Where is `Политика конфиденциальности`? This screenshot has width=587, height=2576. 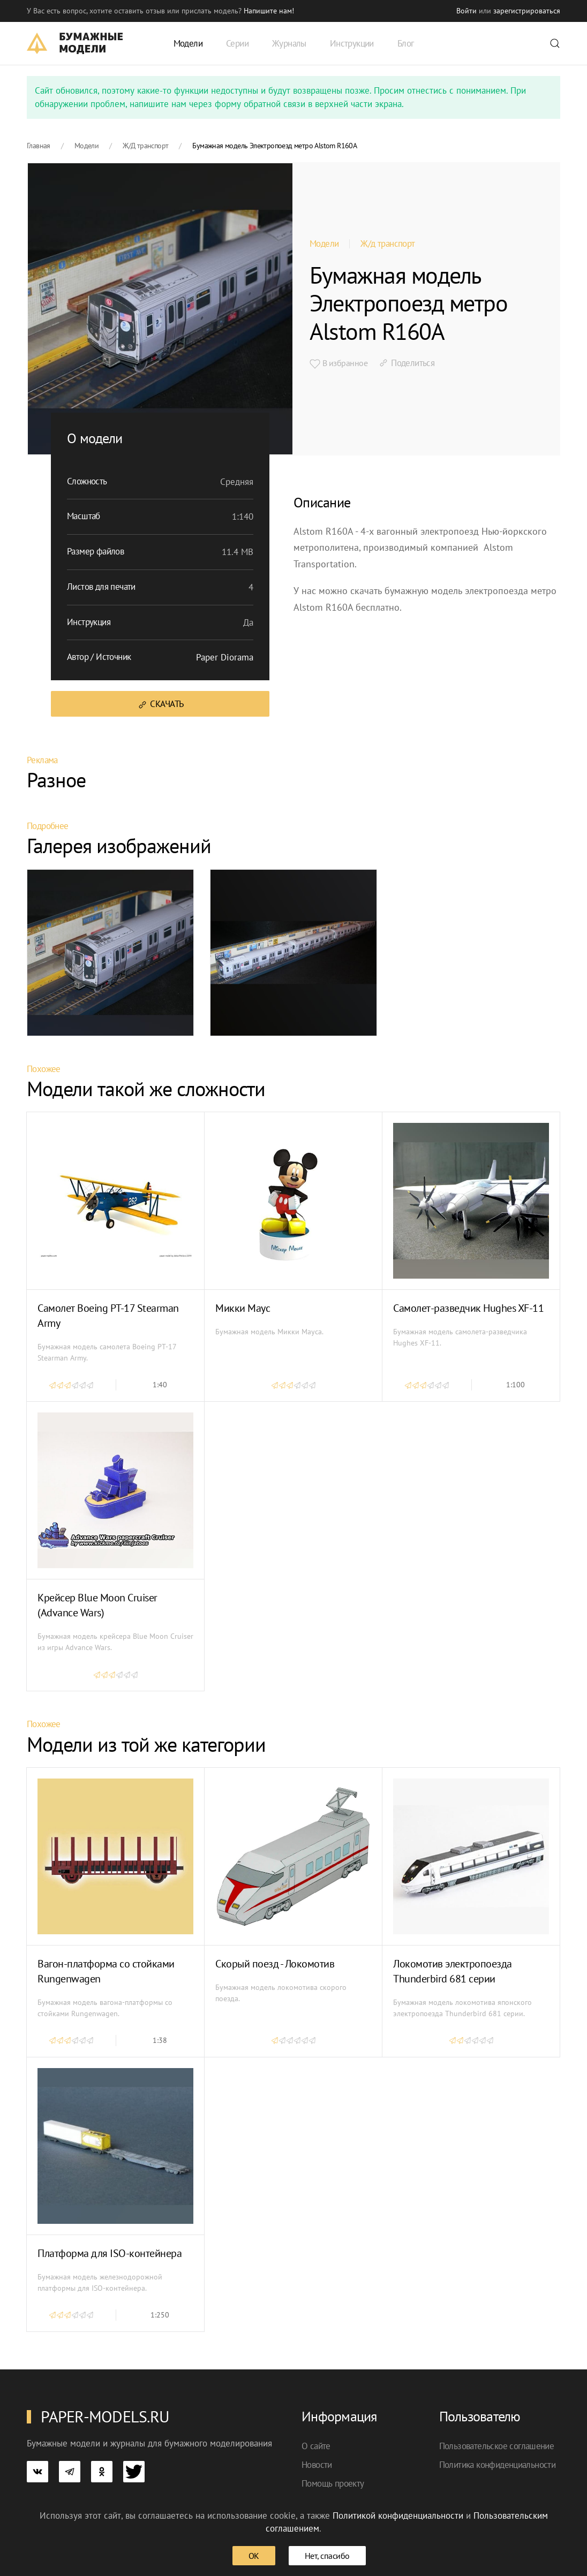
Политика конфиденциальности is located at coordinates (497, 2465).